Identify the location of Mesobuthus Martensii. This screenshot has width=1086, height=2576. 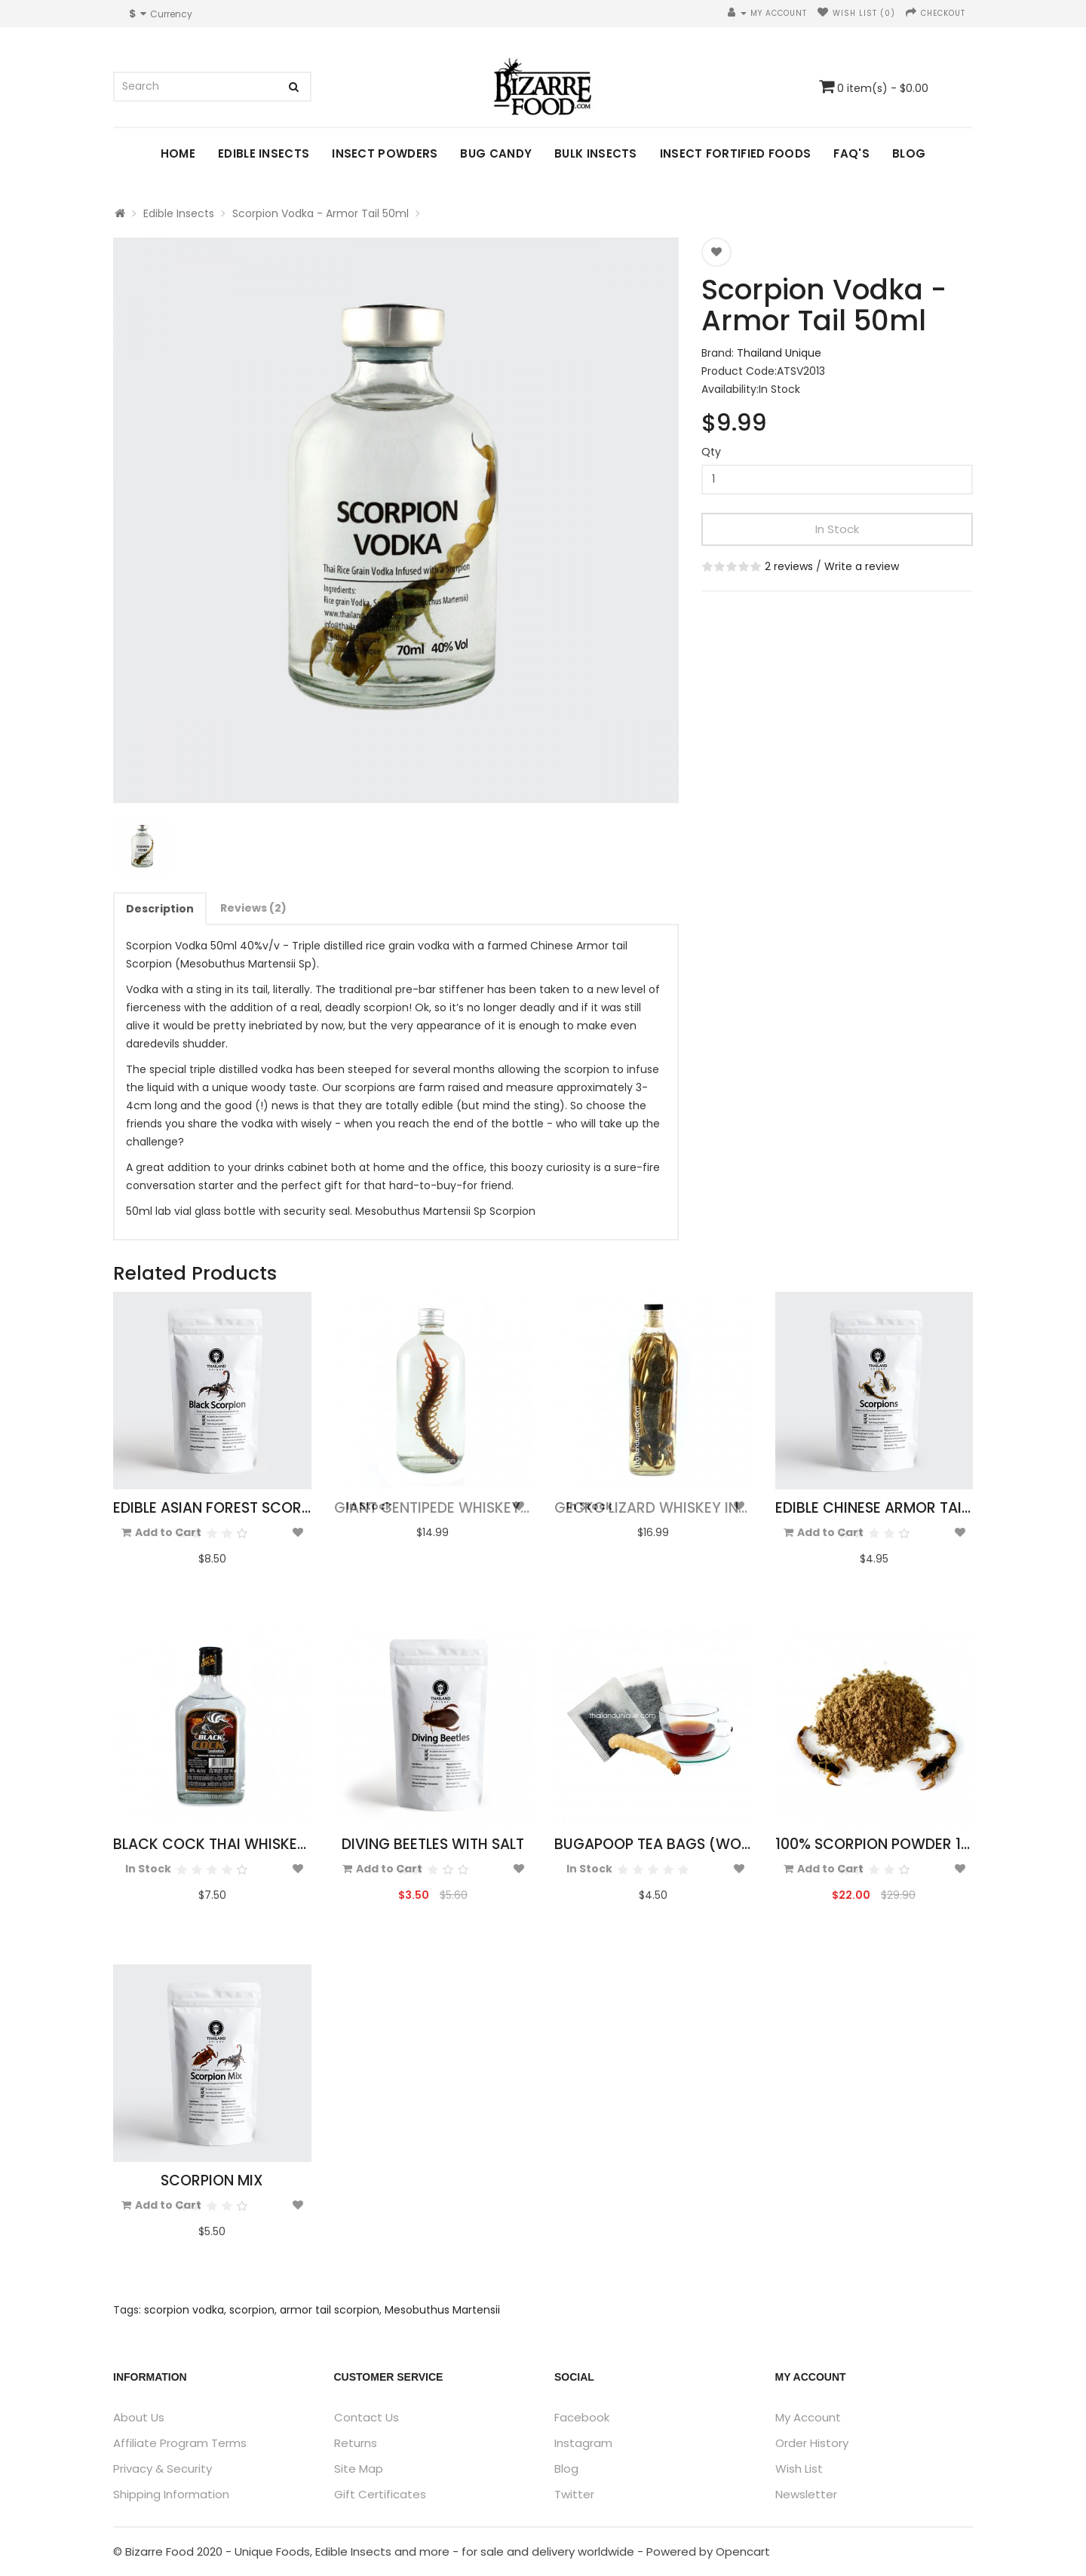
(442, 2309).